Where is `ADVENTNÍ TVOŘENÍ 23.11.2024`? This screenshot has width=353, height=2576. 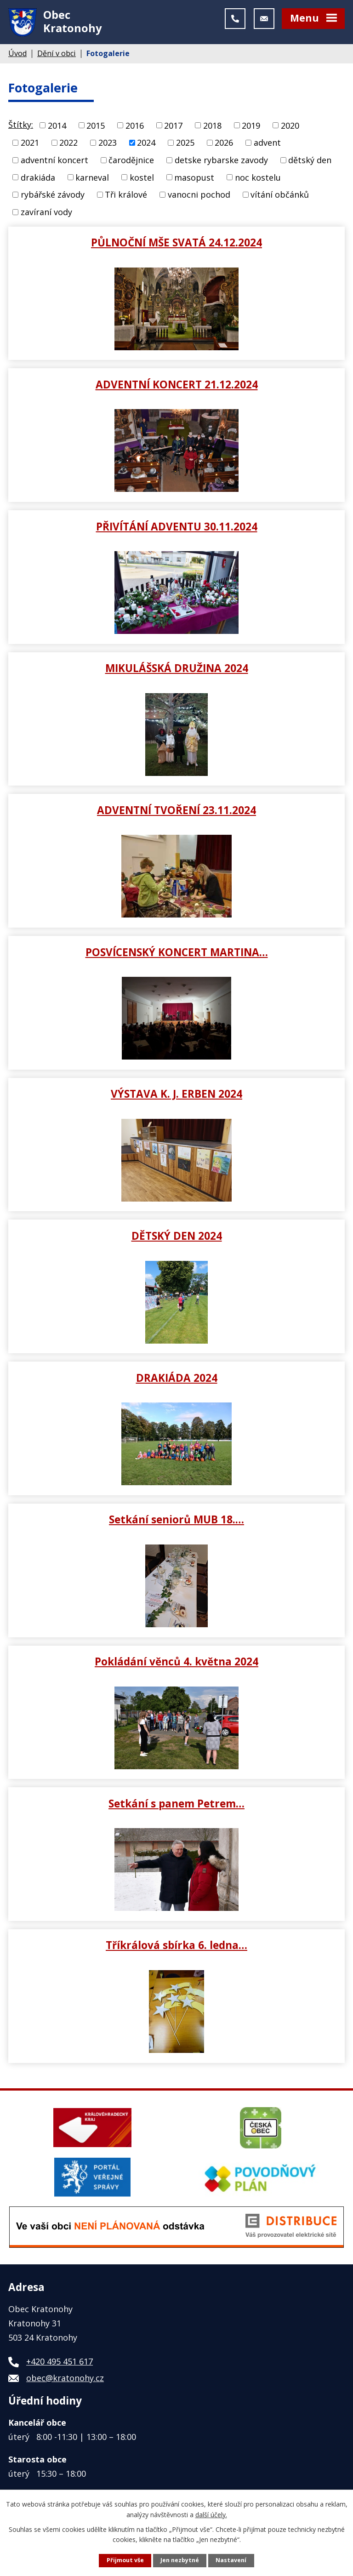 ADVENTNÍ TVOŘENÍ 23.11.2024 is located at coordinates (176, 812).